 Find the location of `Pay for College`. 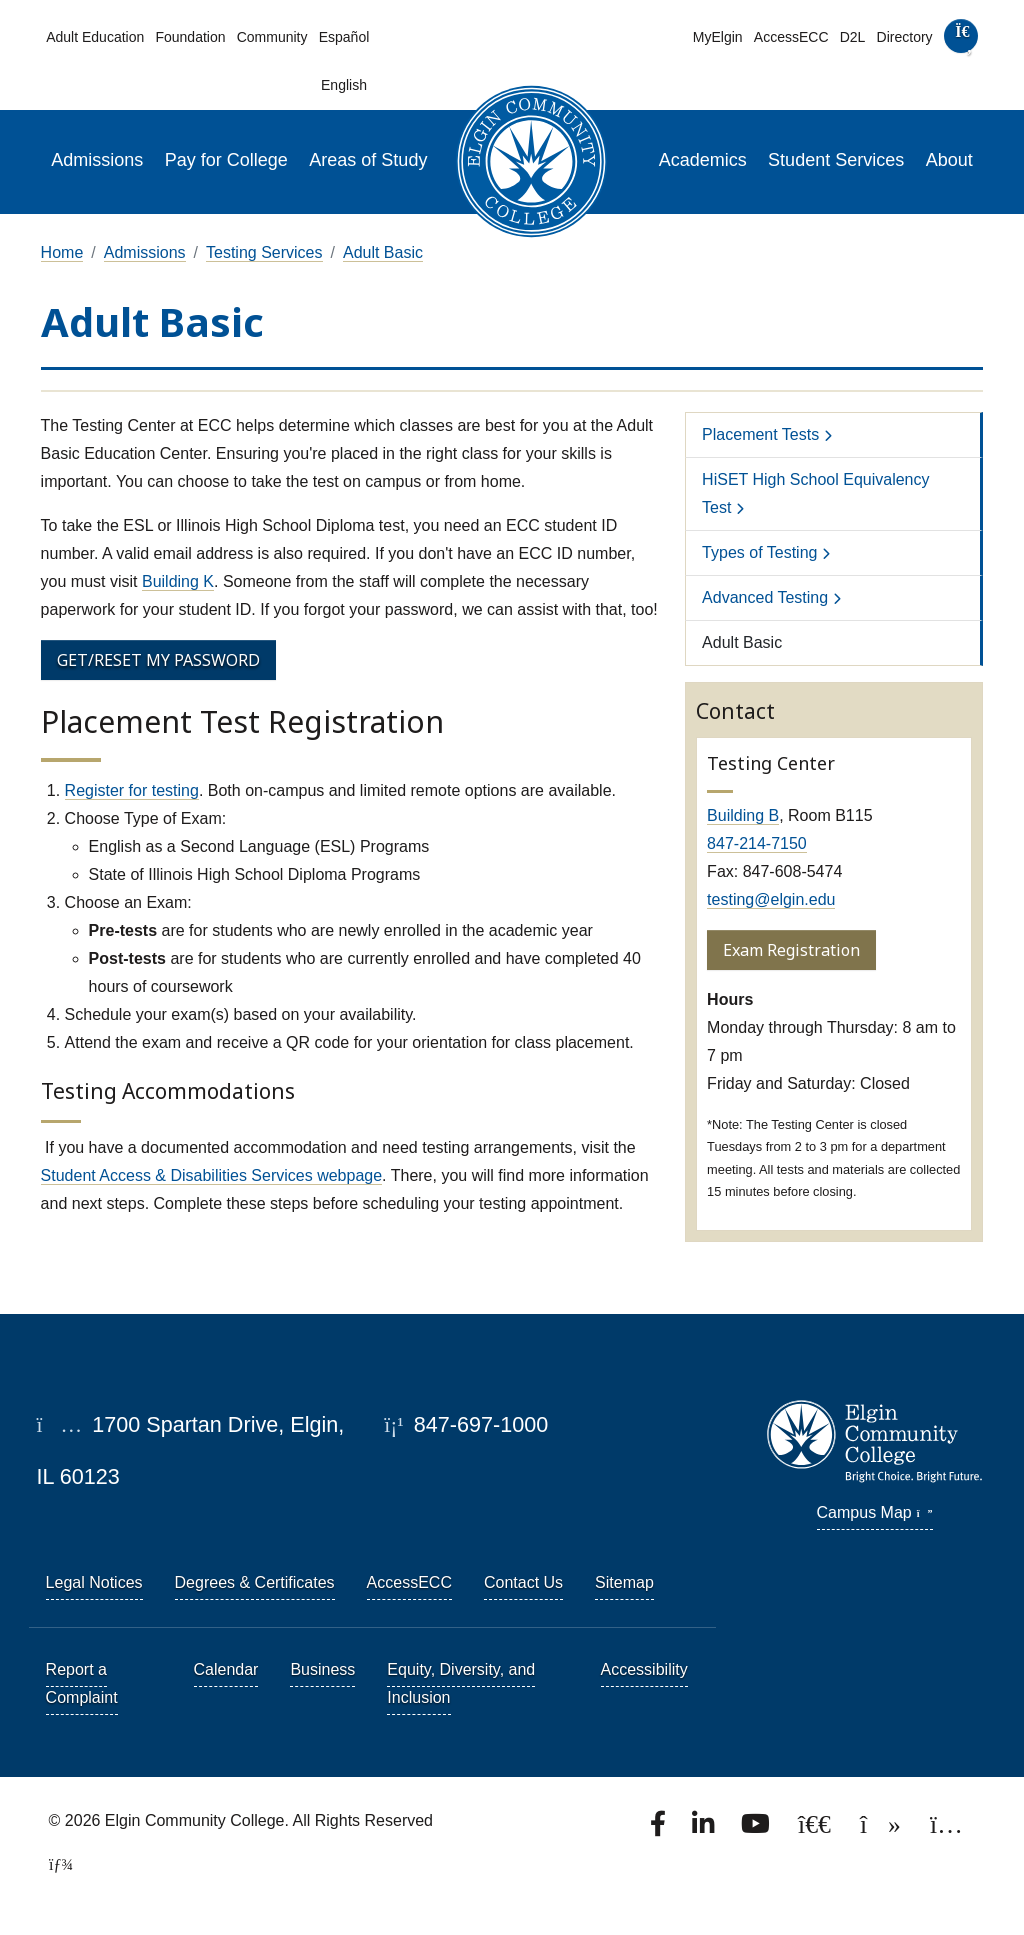

Pay for College is located at coordinates (226, 160).